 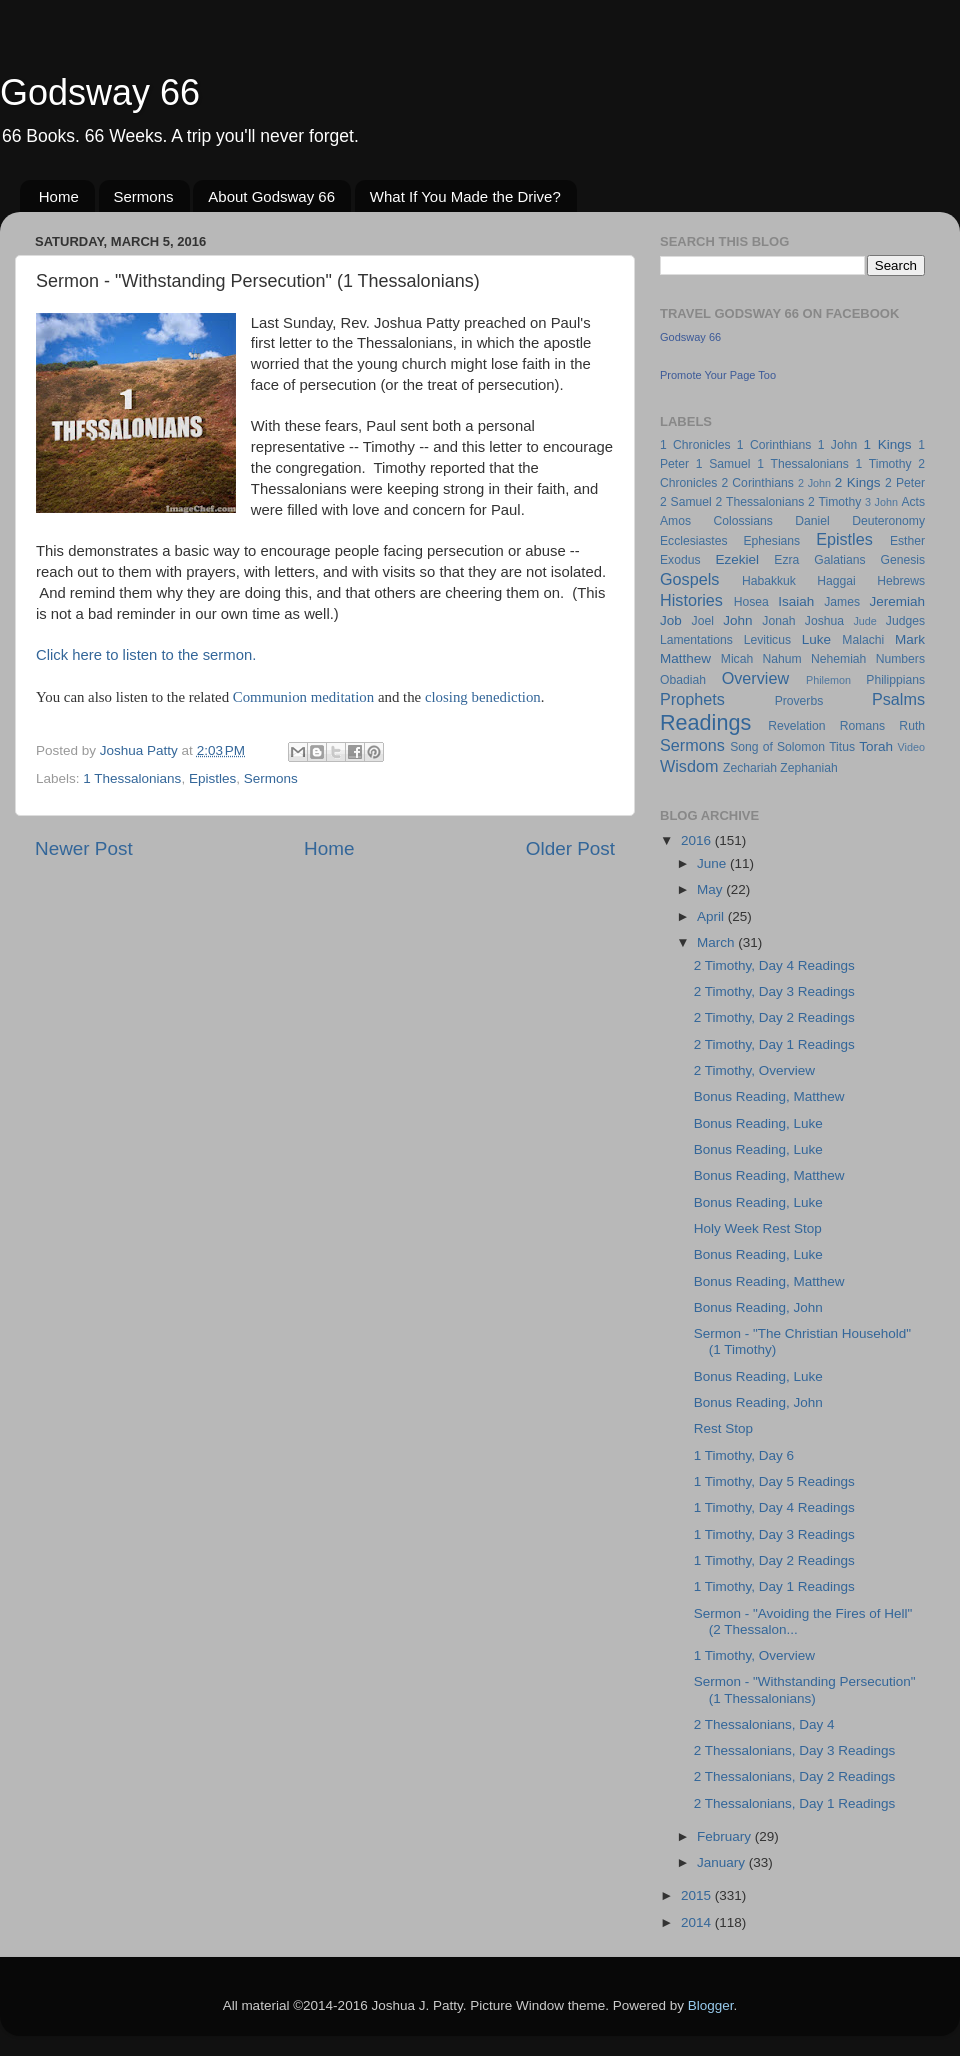 I want to click on Jude, so click(x=864, y=621).